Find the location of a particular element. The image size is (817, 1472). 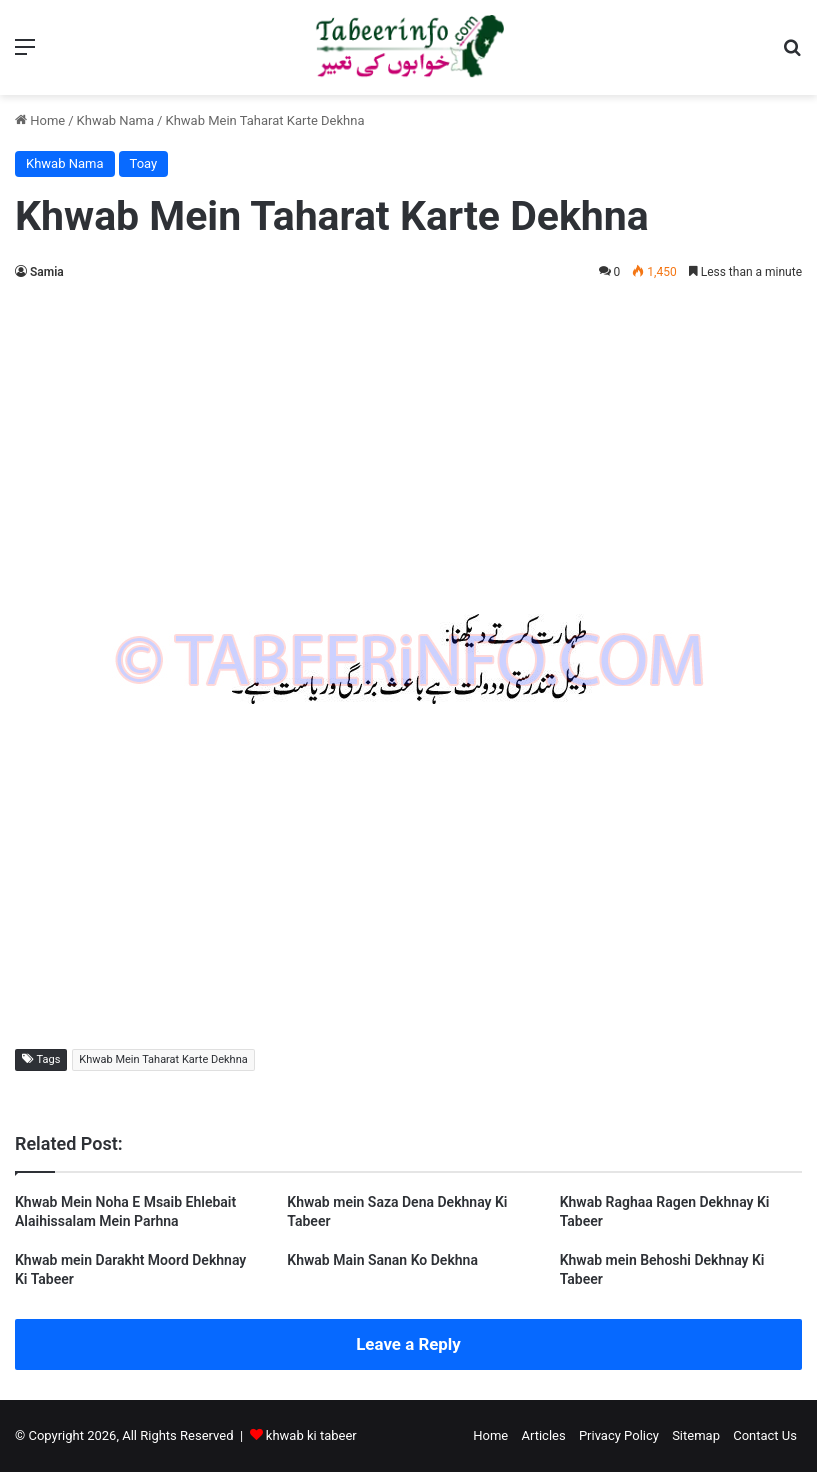

Contact Us is located at coordinates (765, 1435).